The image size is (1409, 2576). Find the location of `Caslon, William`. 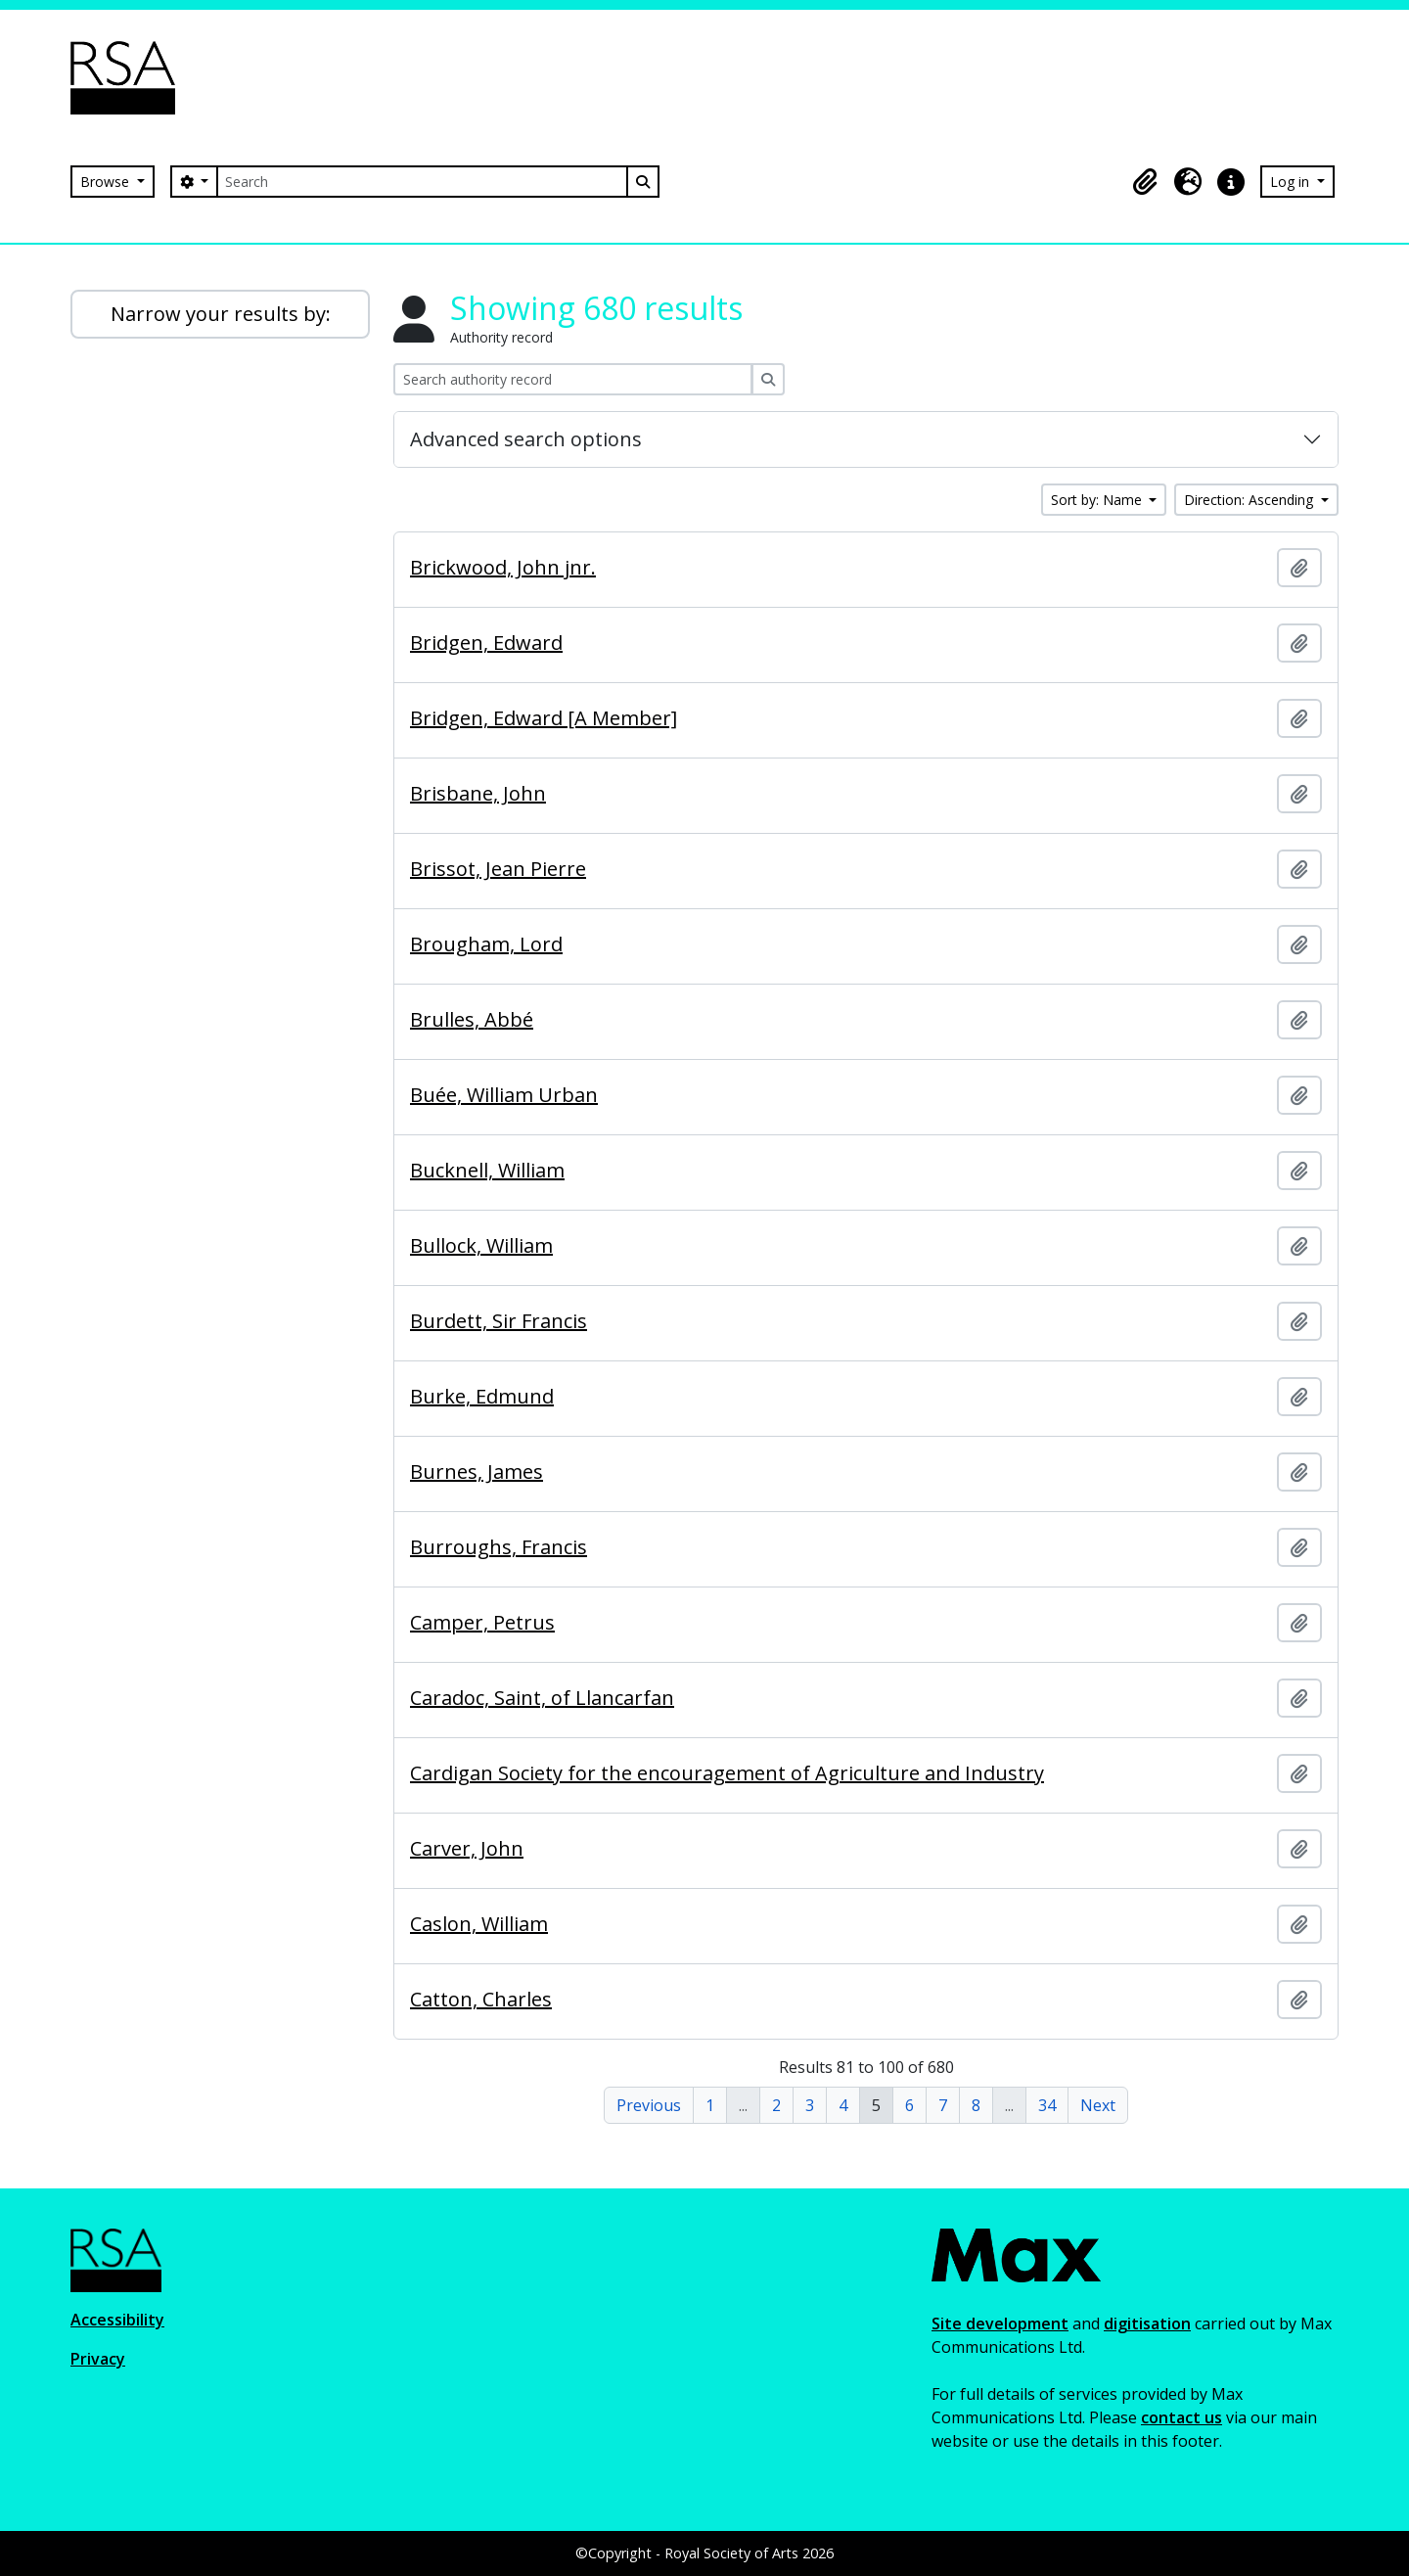

Caslon, William is located at coordinates (479, 1924).